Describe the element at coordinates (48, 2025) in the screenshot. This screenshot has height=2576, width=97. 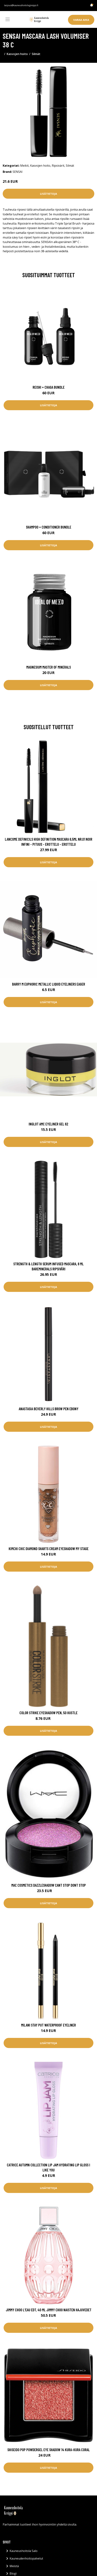
I see `Milani Stay Put Waterproof Eyeliner` at that location.